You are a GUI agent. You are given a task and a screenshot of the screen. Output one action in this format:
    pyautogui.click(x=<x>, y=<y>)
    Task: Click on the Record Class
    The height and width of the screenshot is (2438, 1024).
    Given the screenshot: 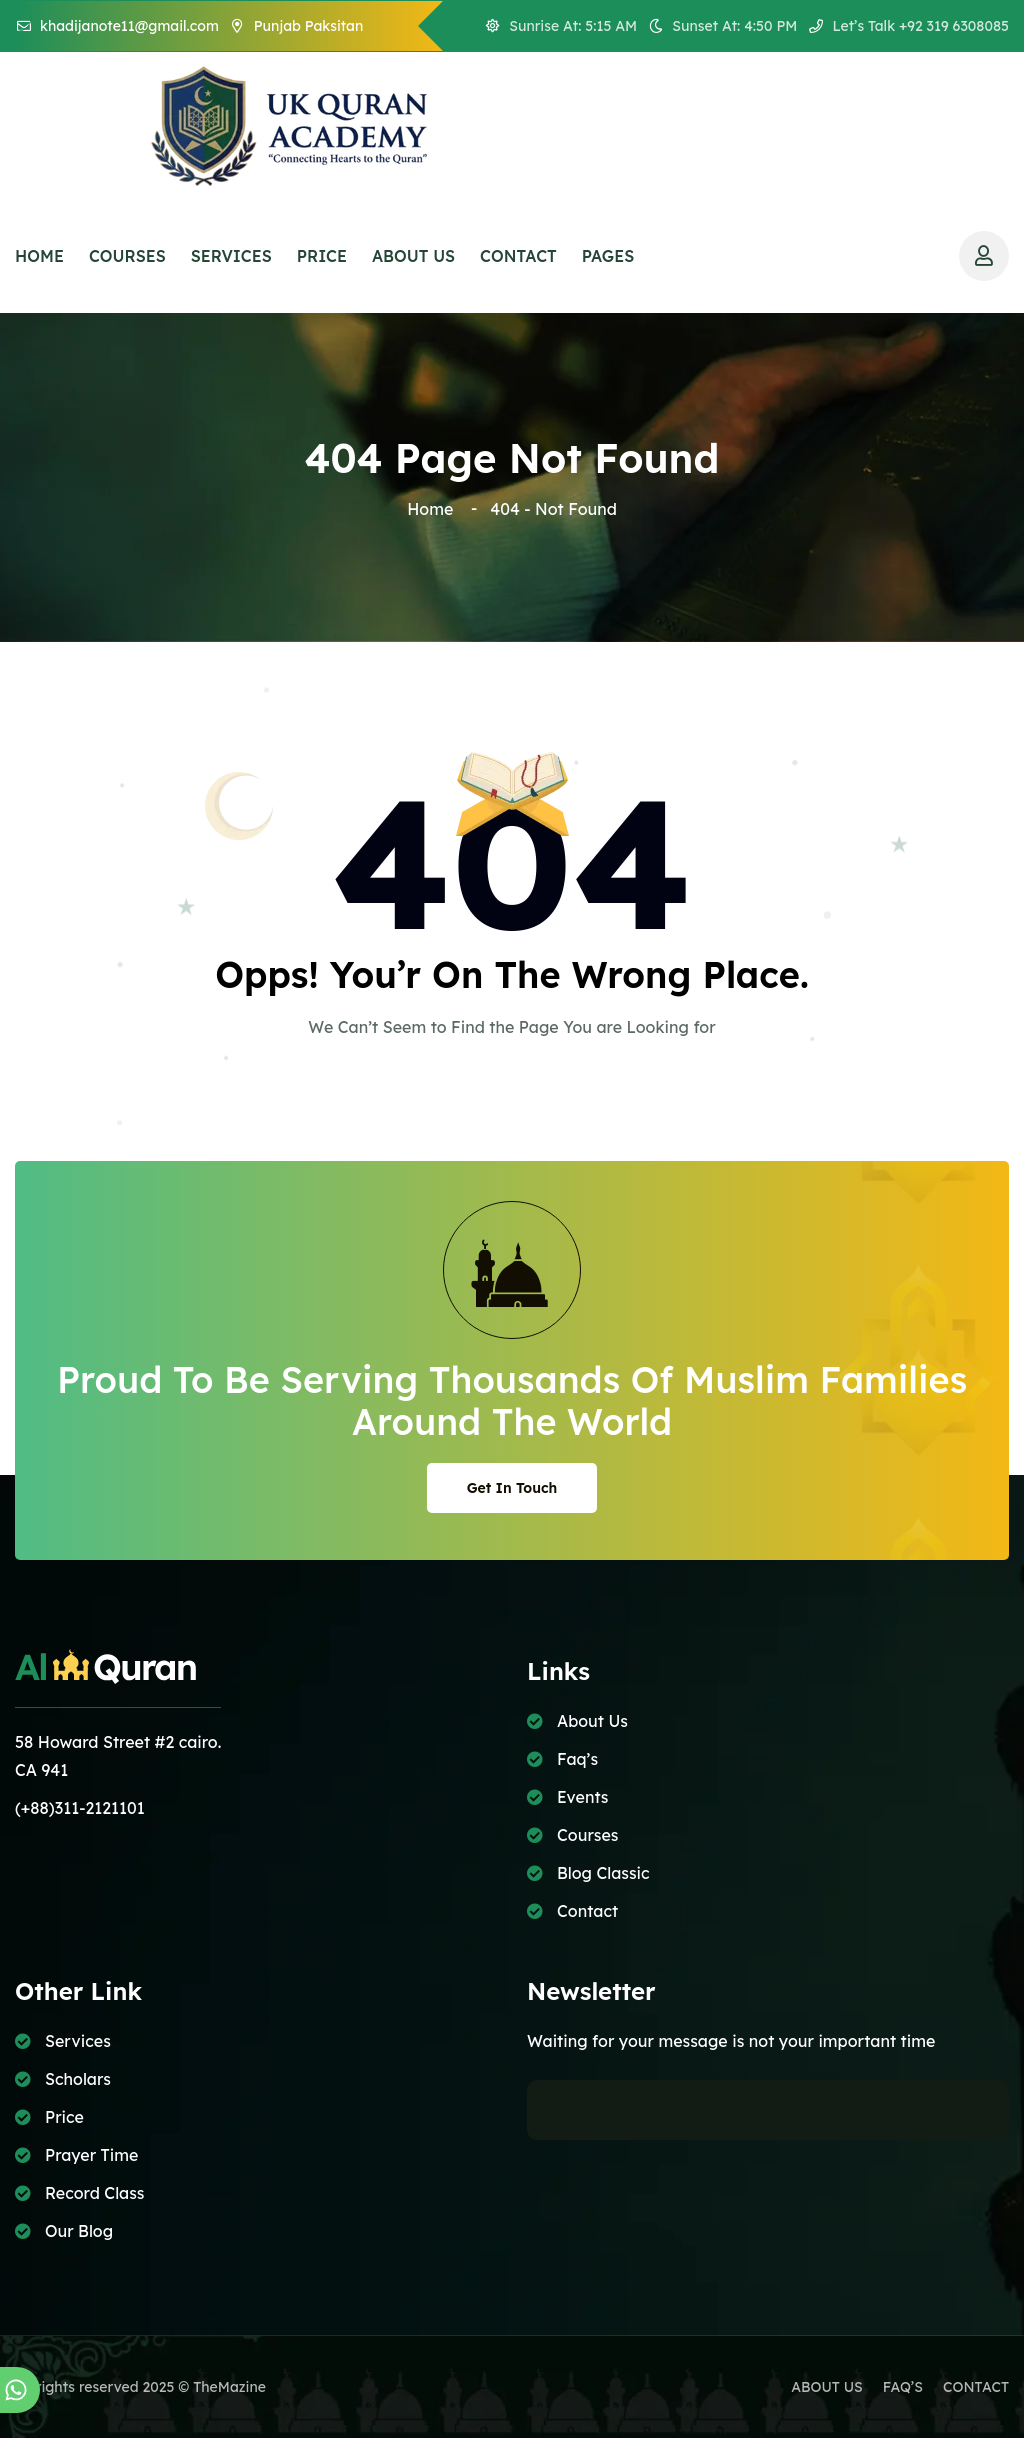 What is the action you would take?
    pyautogui.click(x=94, y=2193)
    